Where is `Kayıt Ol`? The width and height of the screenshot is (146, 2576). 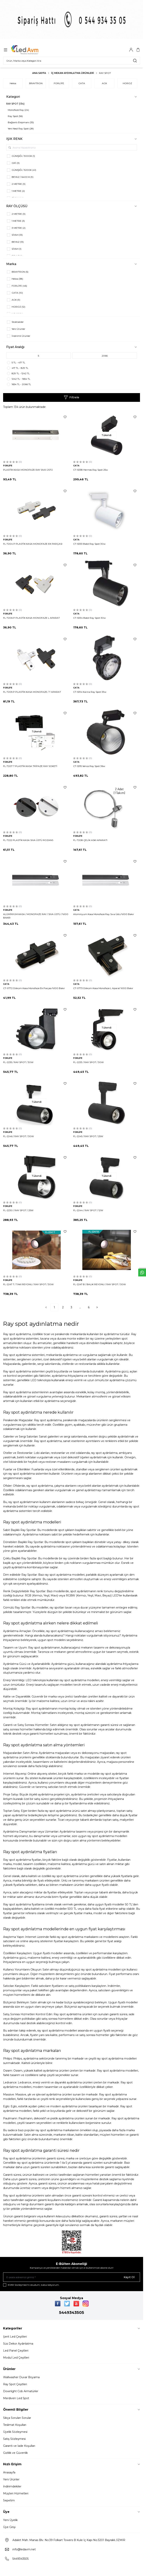 Kayıt Ol is located at coordinates (129, 2277).